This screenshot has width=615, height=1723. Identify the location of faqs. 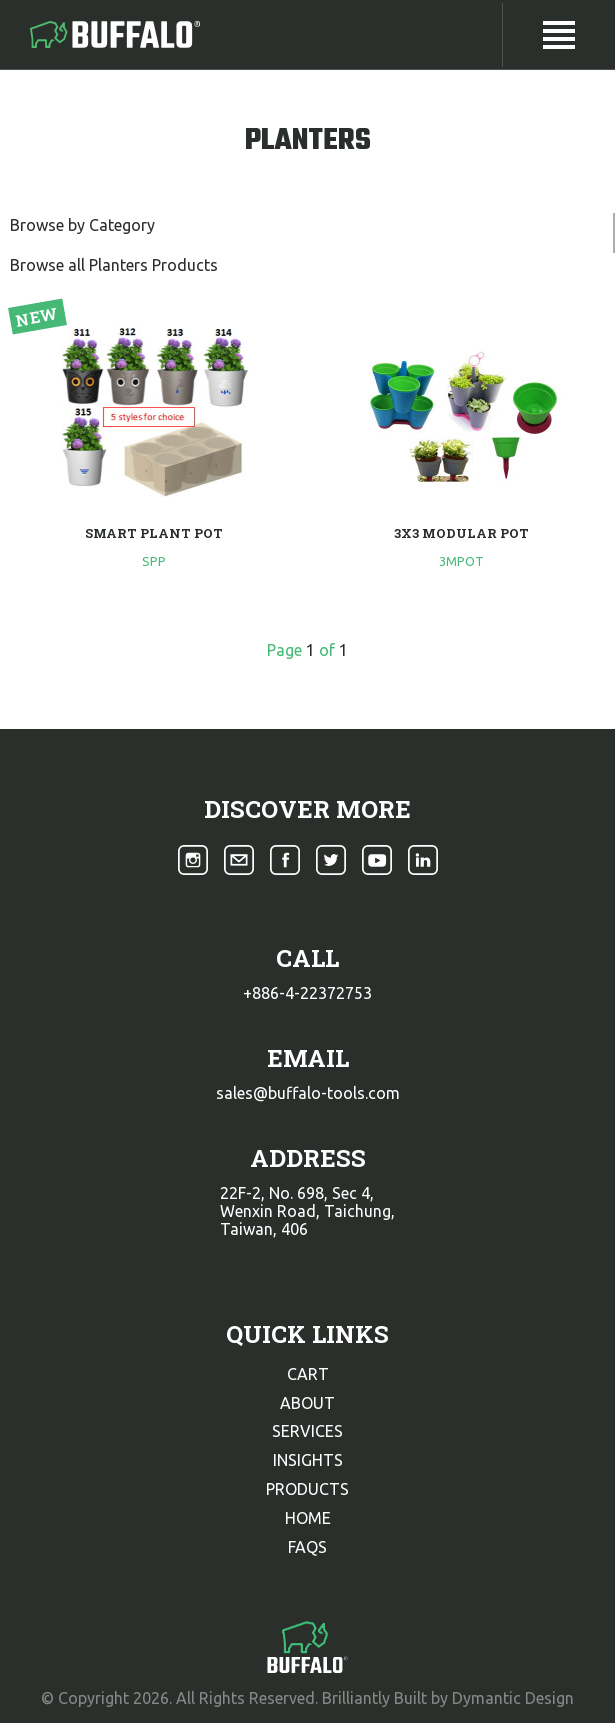
(307, 1547).